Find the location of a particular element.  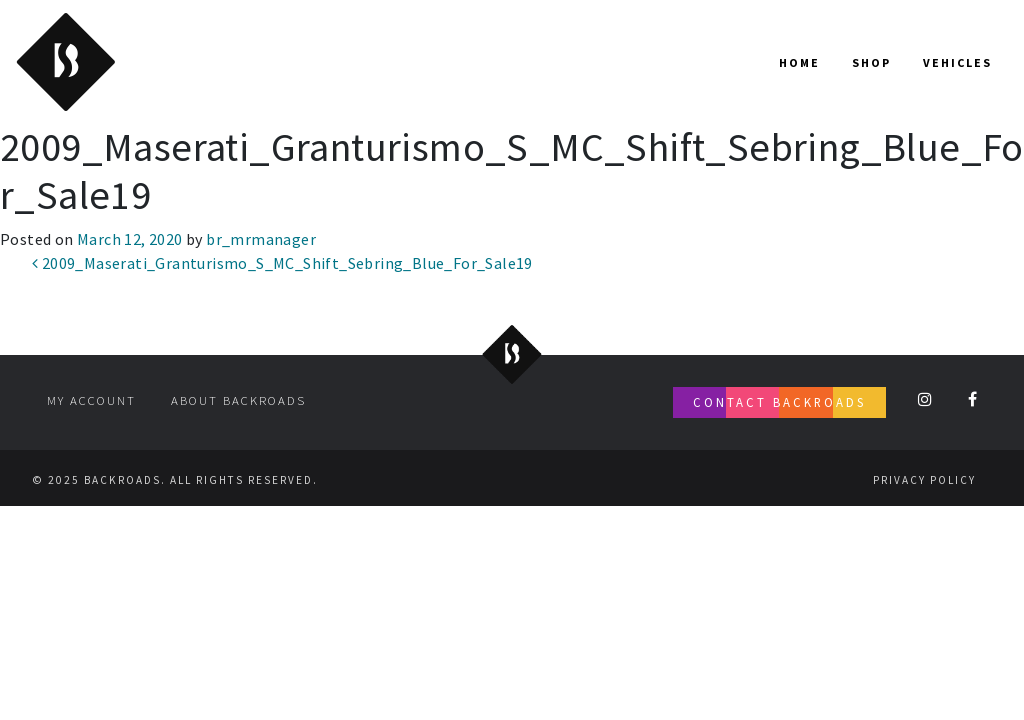

Privacy Policy is located at coordinates (924, 480).